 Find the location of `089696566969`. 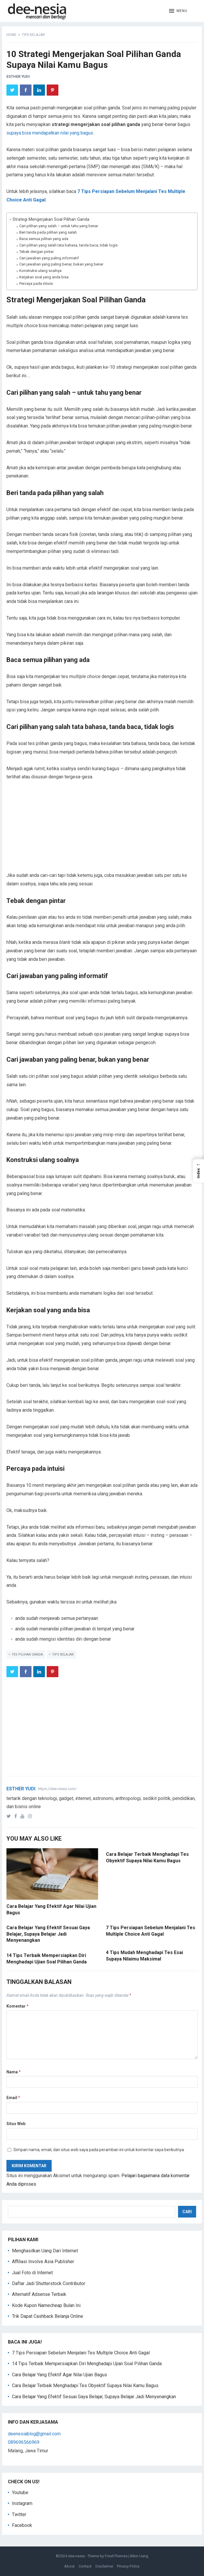

089696566969 is located at coordinates (23, 2442).